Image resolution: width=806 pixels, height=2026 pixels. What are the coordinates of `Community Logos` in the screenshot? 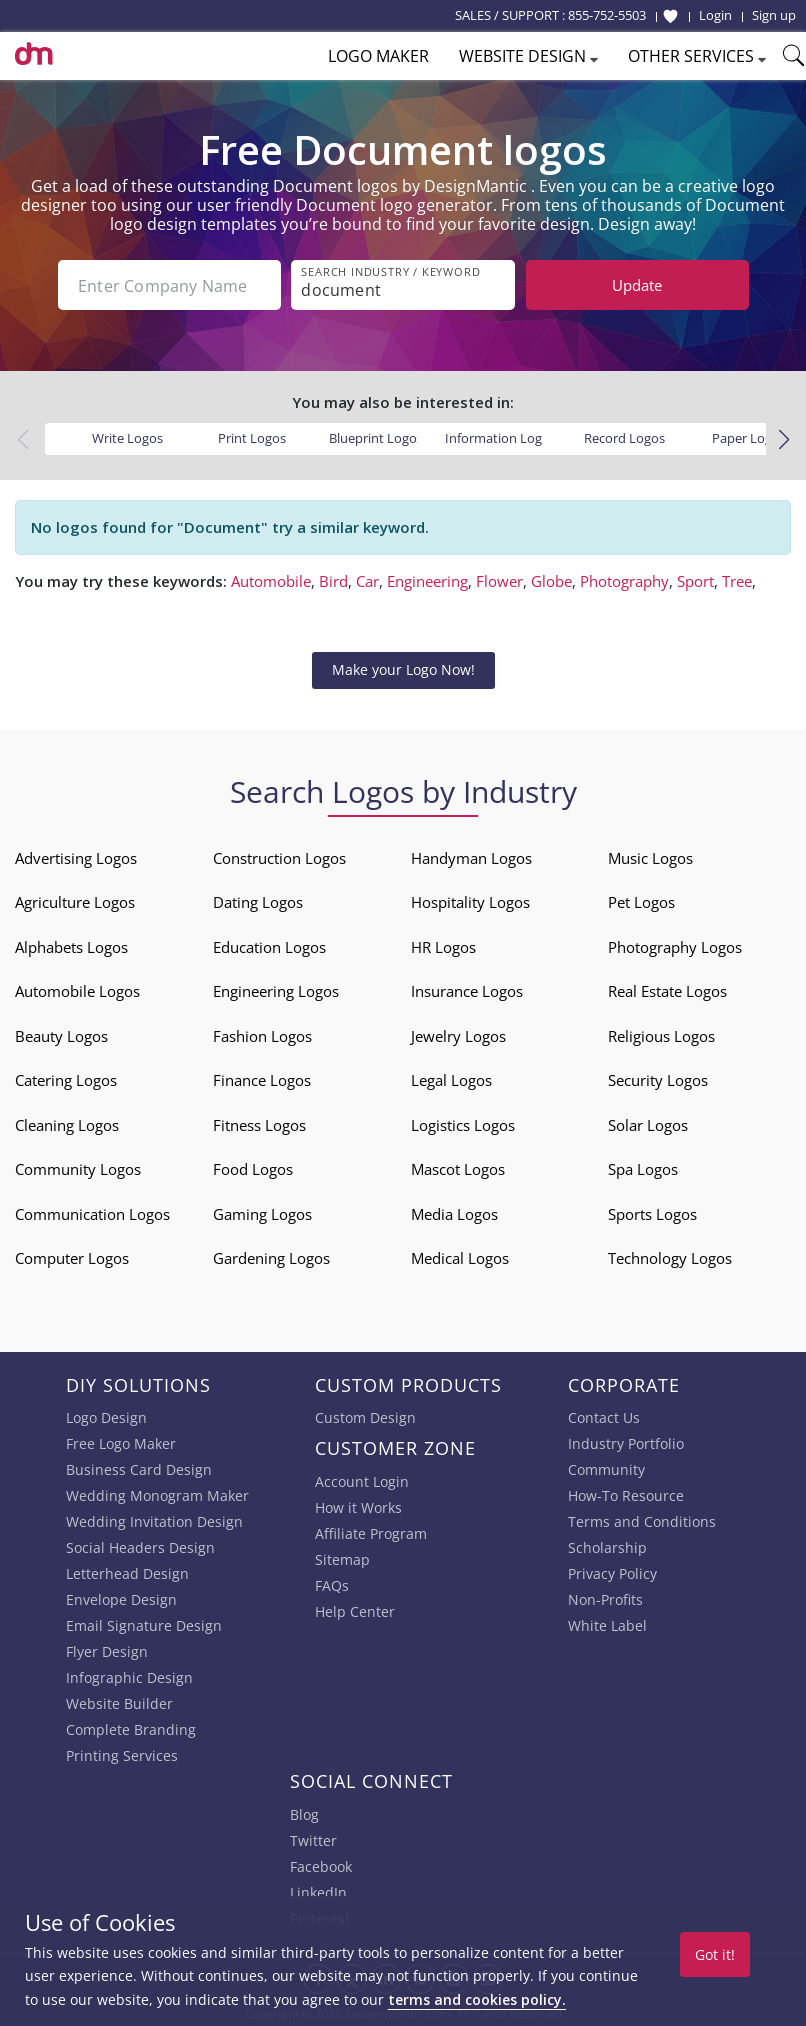 It's located at (78, 1168).